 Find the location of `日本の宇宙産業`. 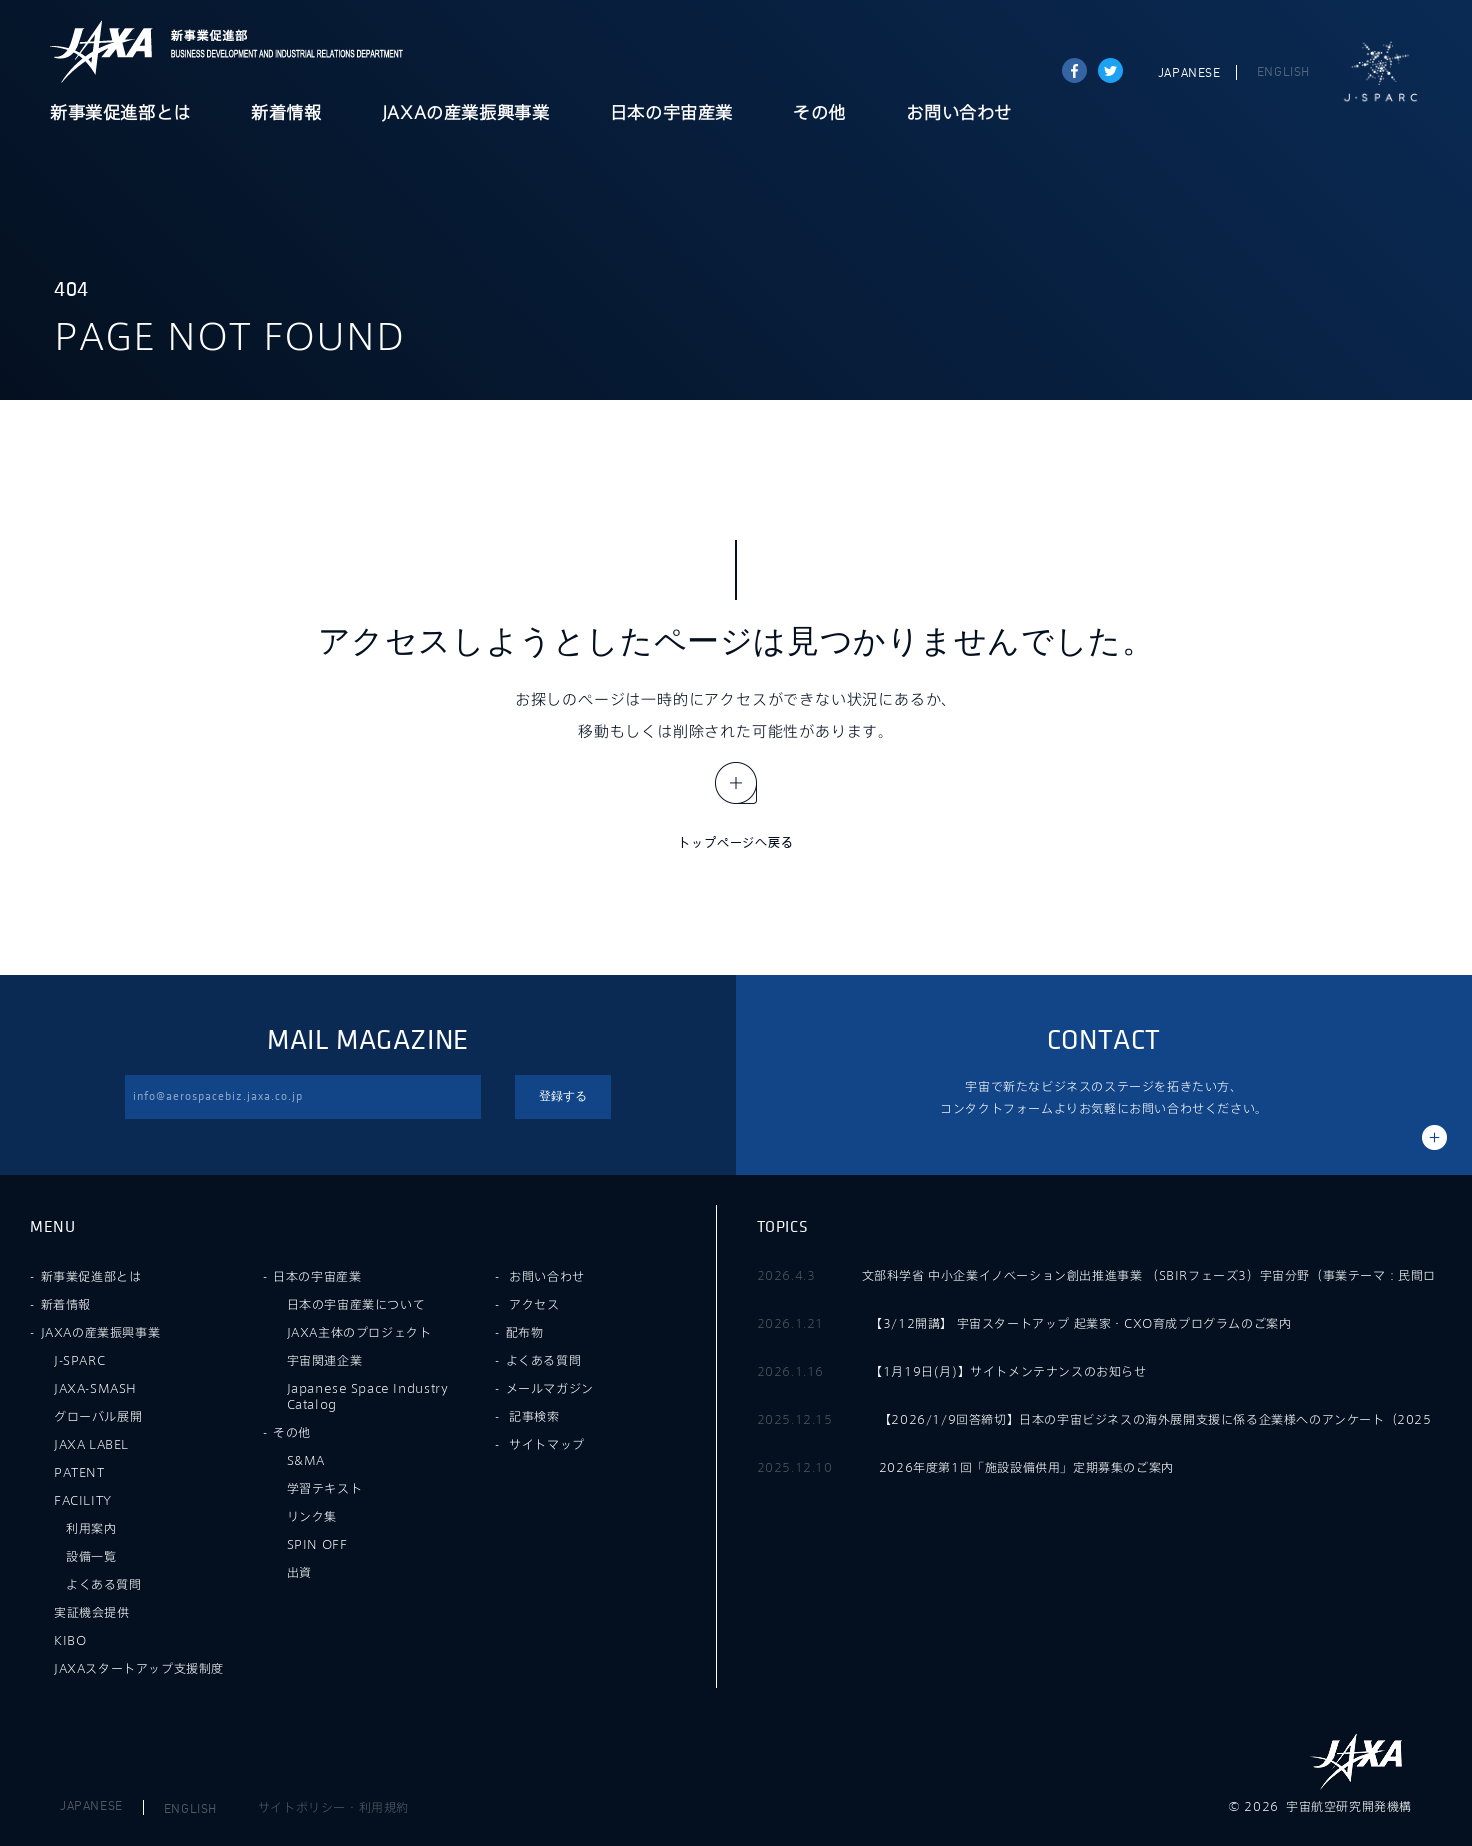

日本の宇宙産業 is located at coordinates (671, 114).